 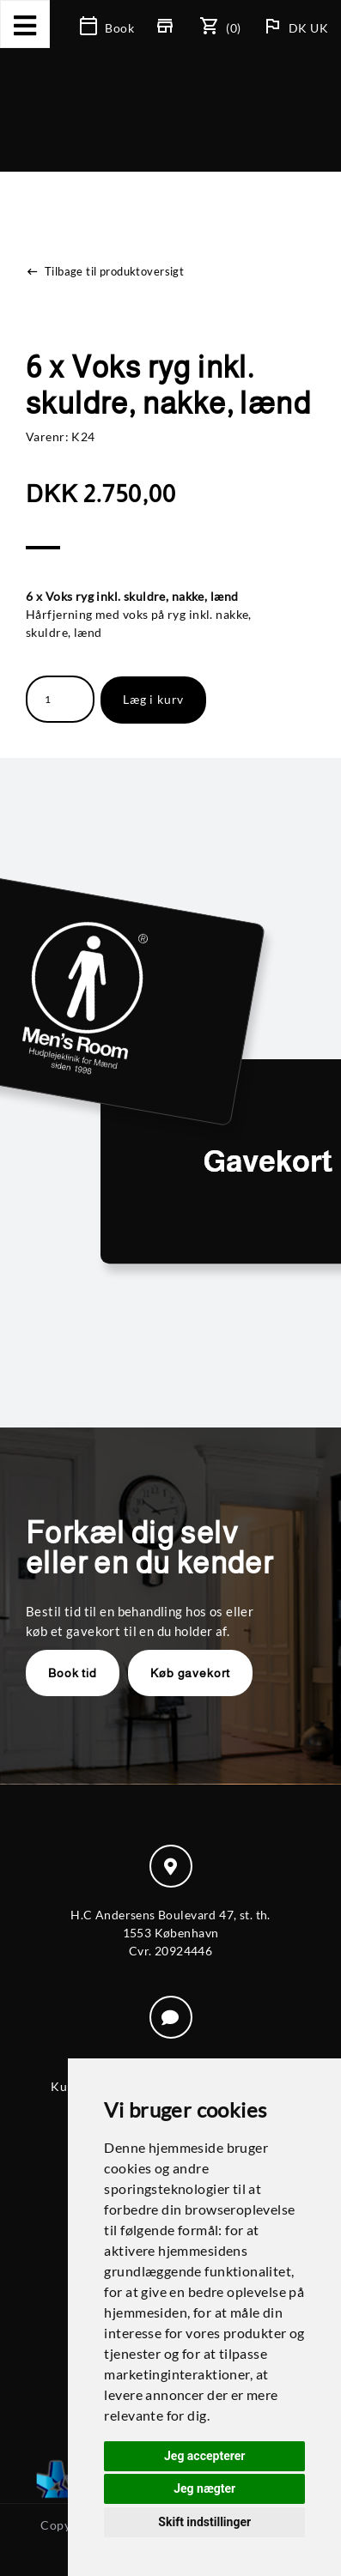 What do you see at coordinates (190, 1673) in the screenshot?
I see `Køb gavekort` at bounding box center [190, 1673].